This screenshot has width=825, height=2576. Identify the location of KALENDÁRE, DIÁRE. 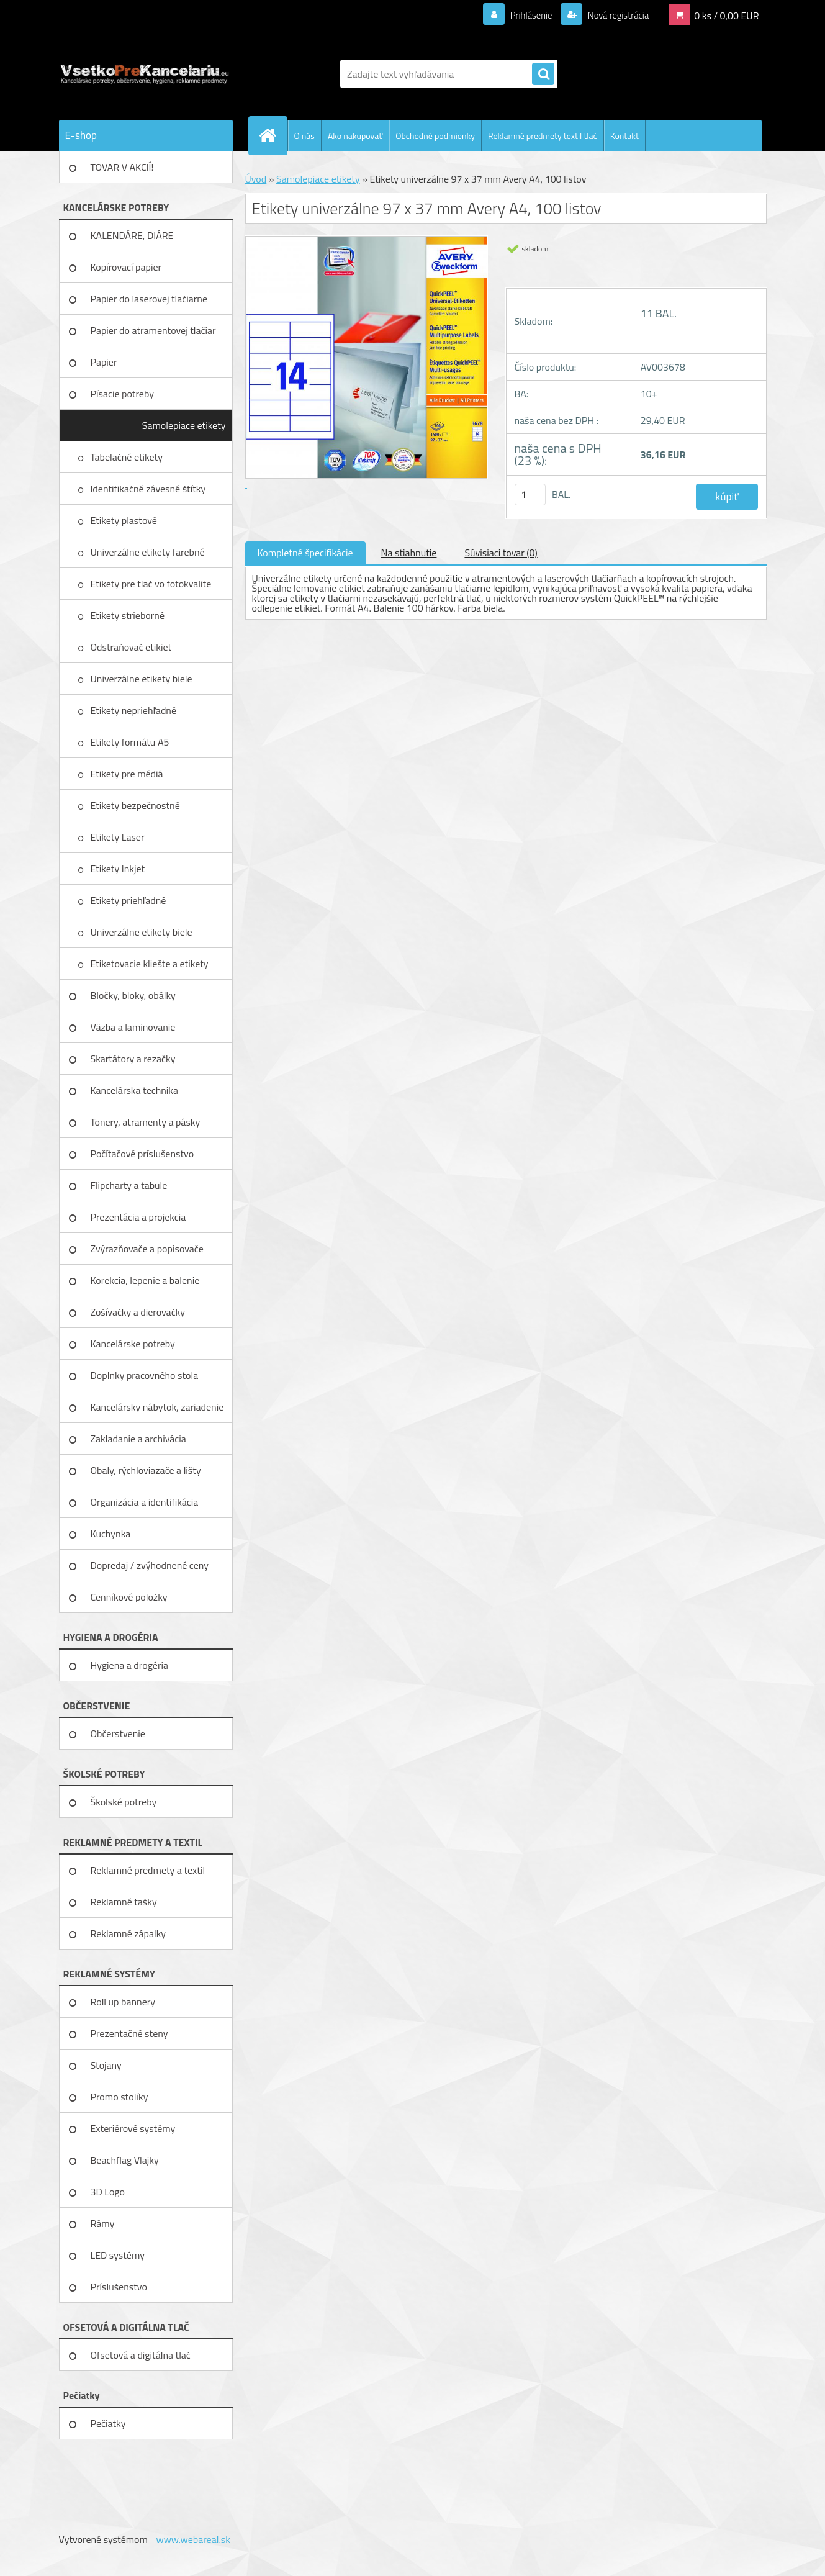
(132, 235).